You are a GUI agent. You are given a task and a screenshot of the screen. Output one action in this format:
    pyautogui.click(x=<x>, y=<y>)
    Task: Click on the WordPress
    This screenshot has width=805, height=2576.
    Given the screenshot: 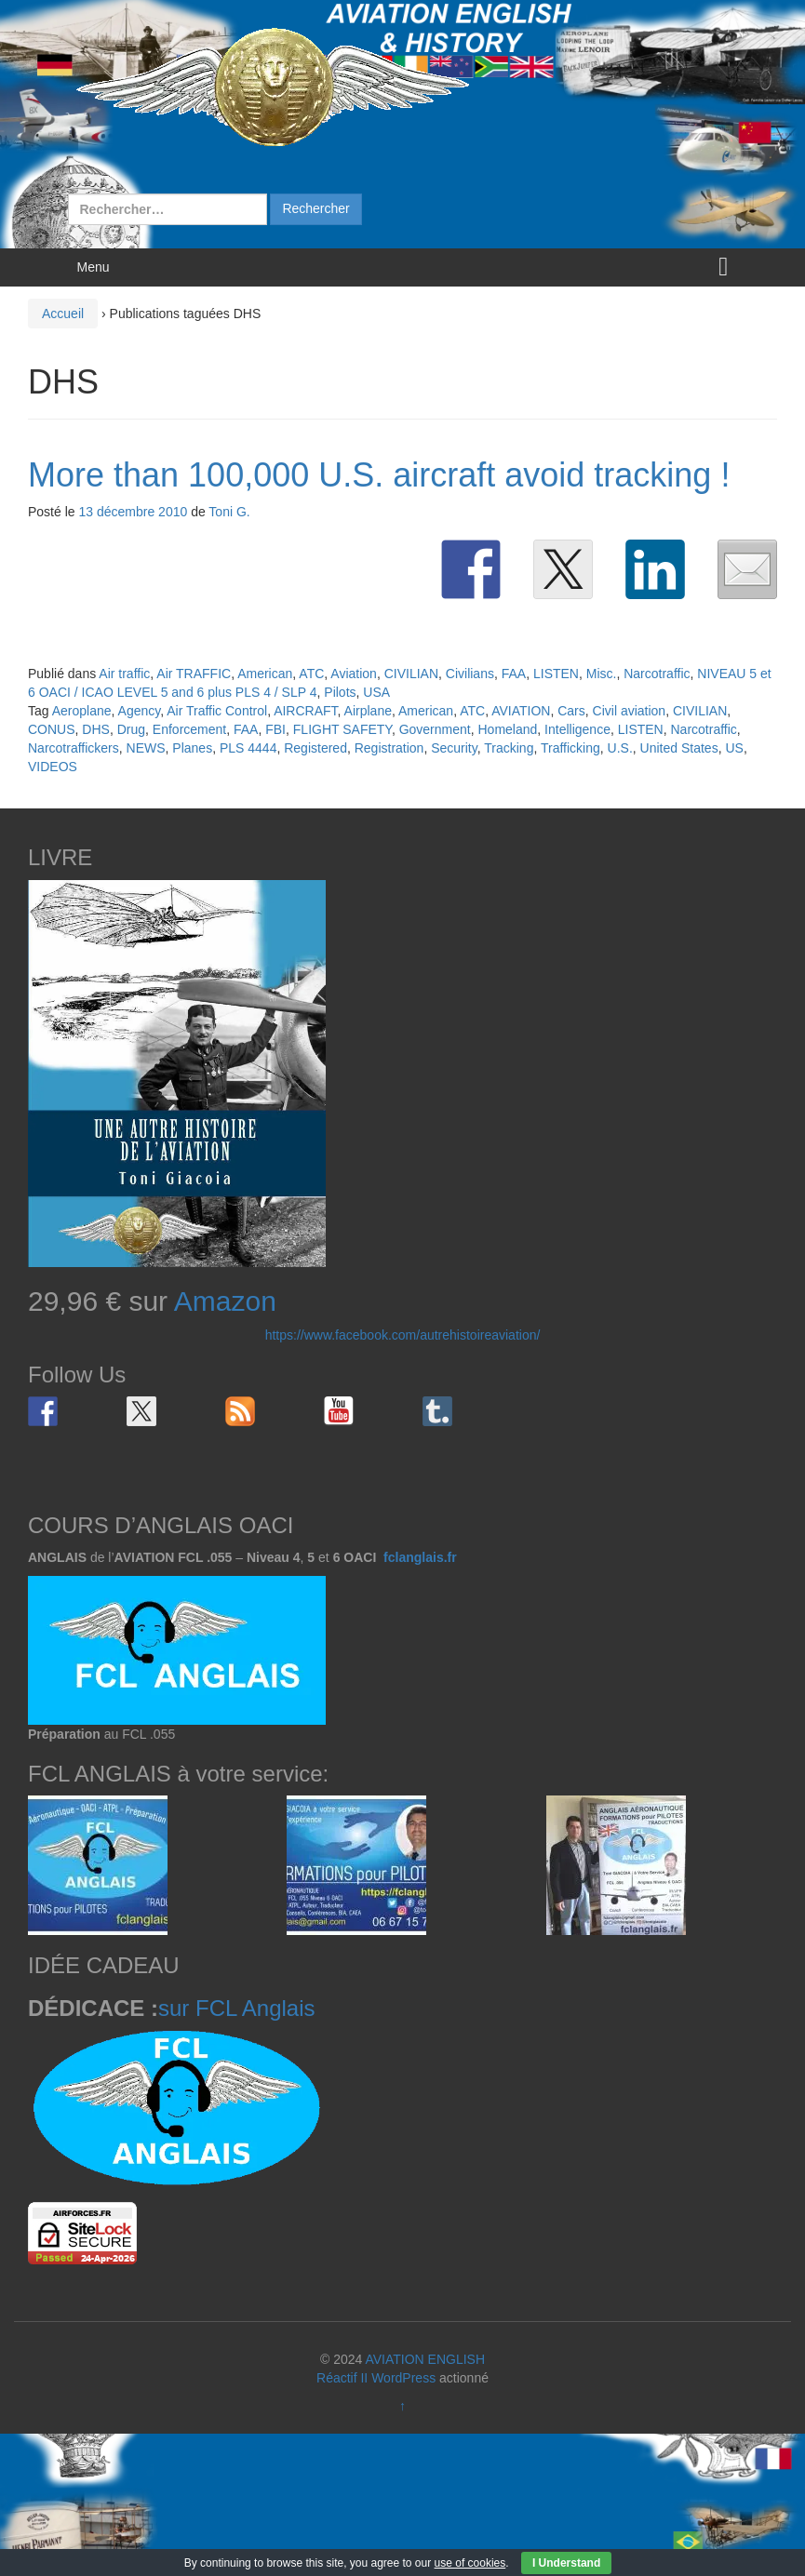 What is the action you would take?
    pyautogui.click(x=403, y=2377)
    